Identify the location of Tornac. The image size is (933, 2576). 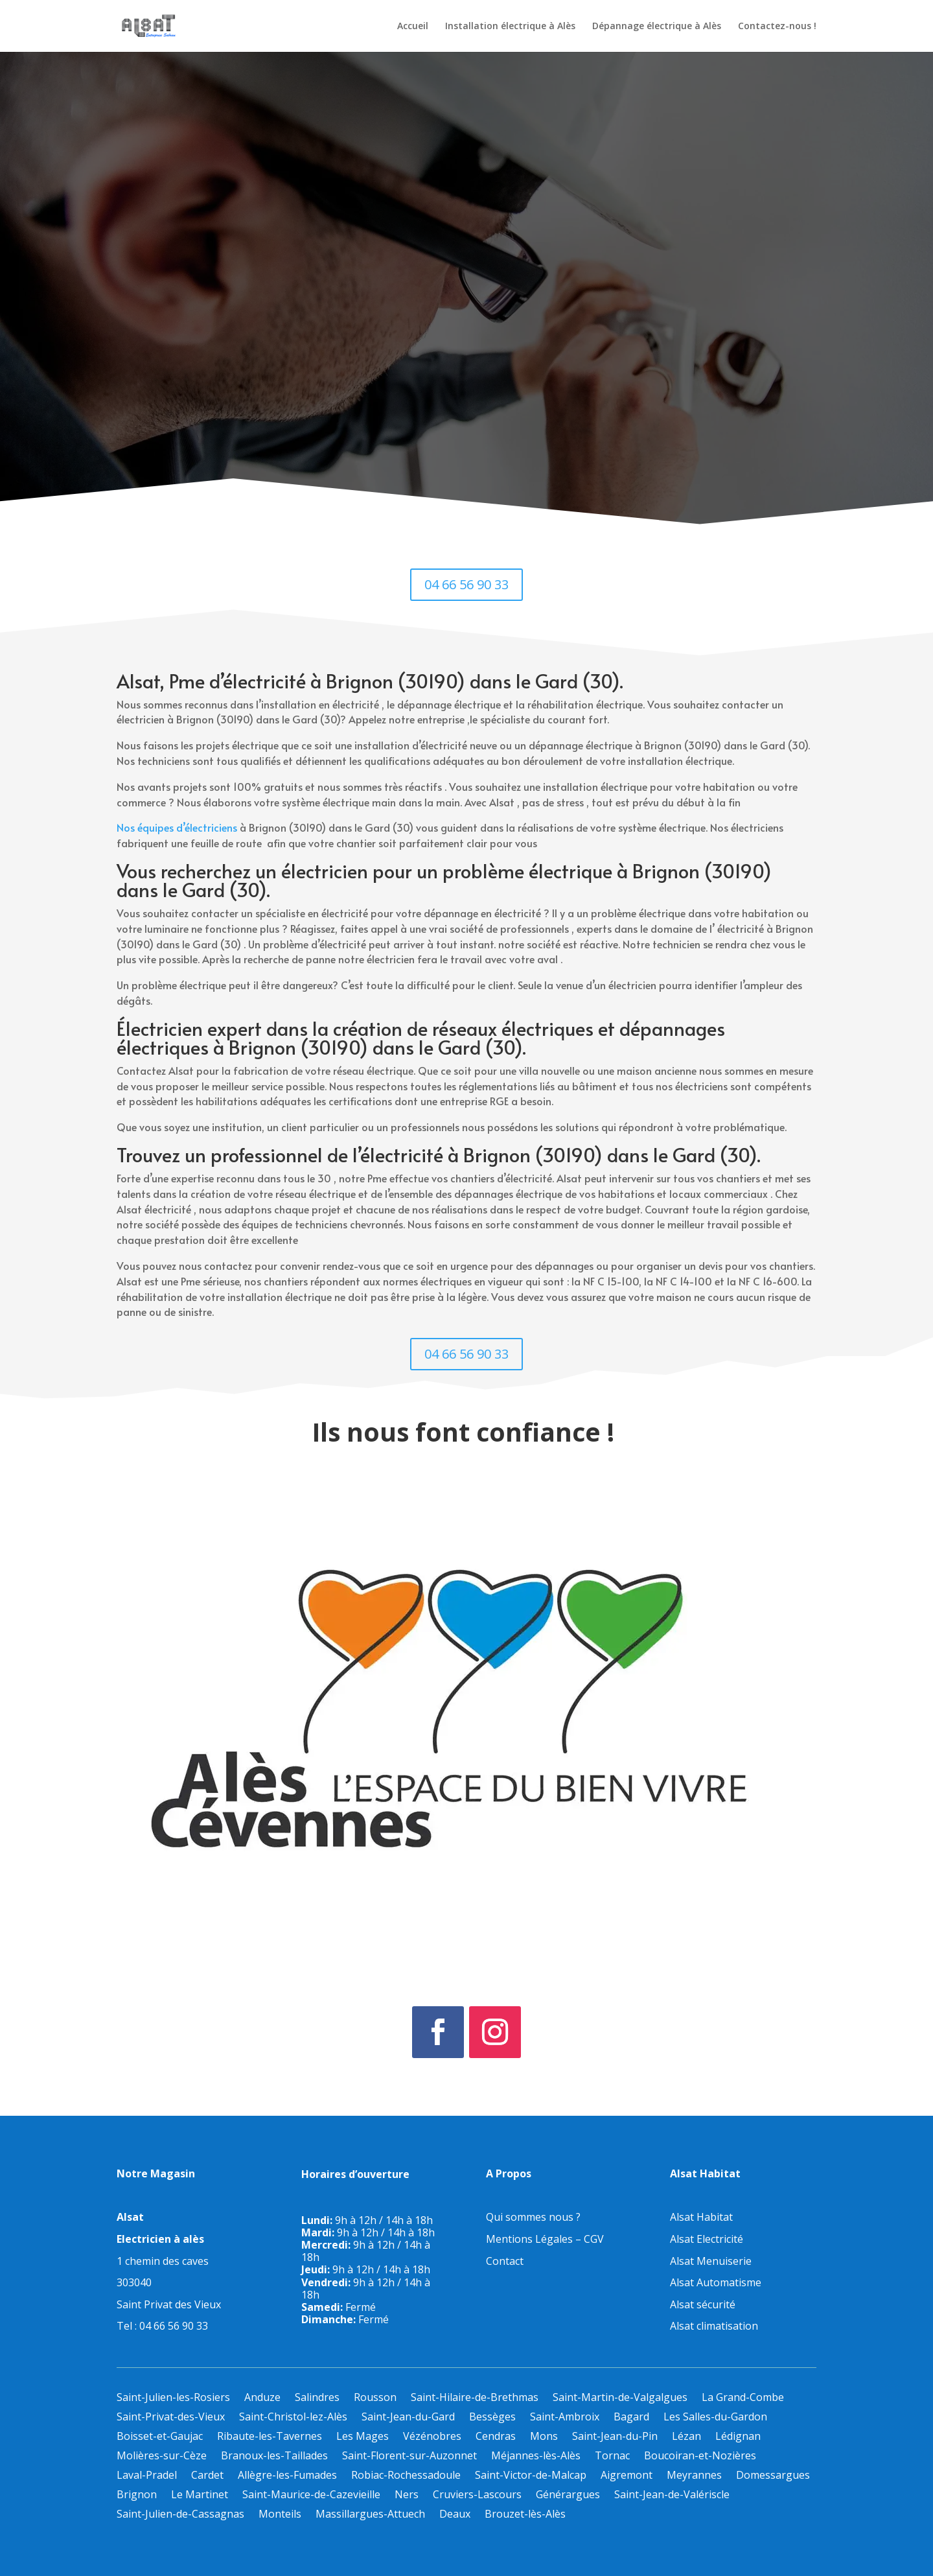
(612, 2457).